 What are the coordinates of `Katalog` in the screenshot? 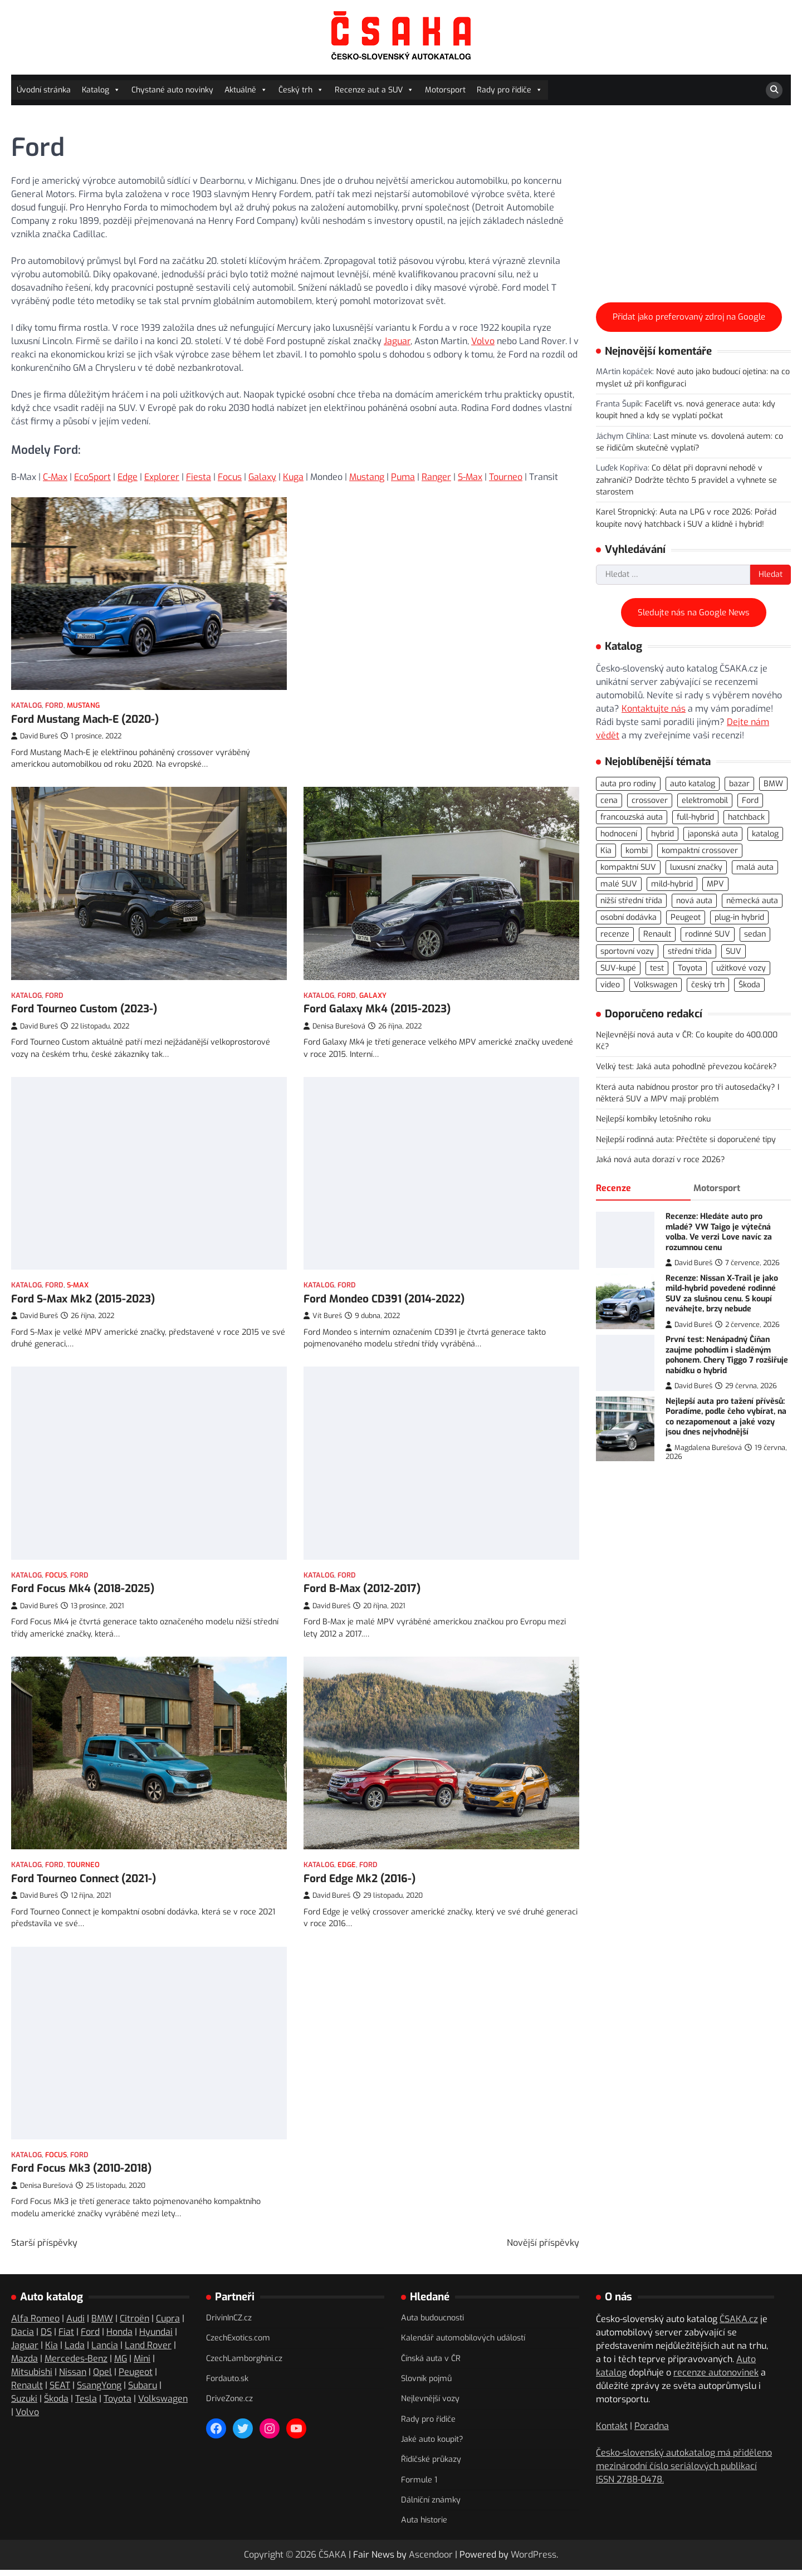 It's located at (101, 90).